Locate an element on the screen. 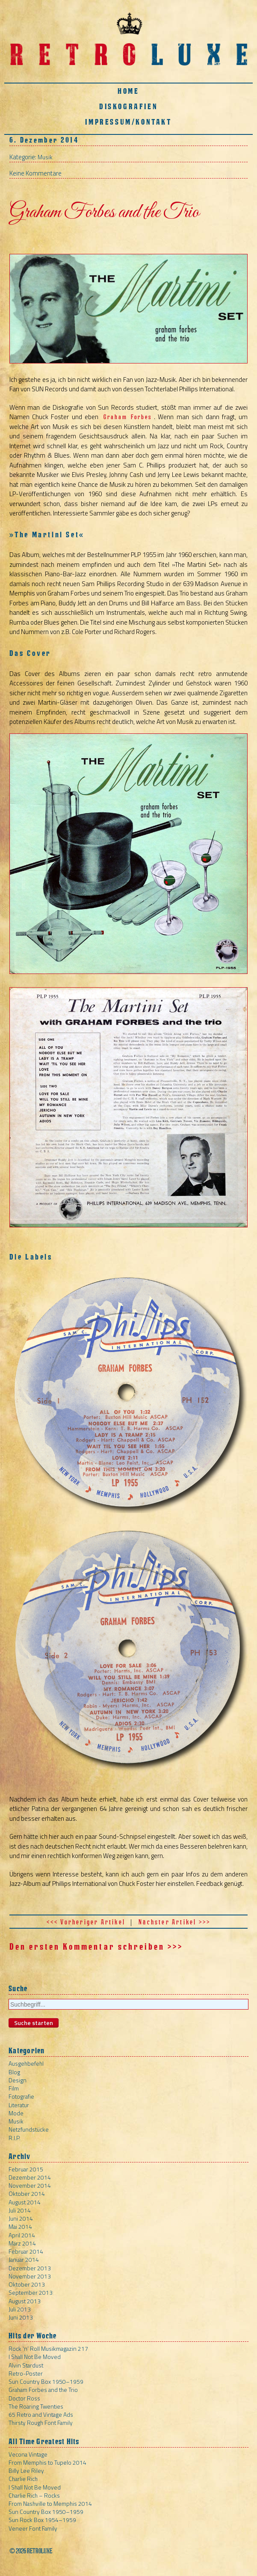  Diskografien is located at coordinates (128, 106).